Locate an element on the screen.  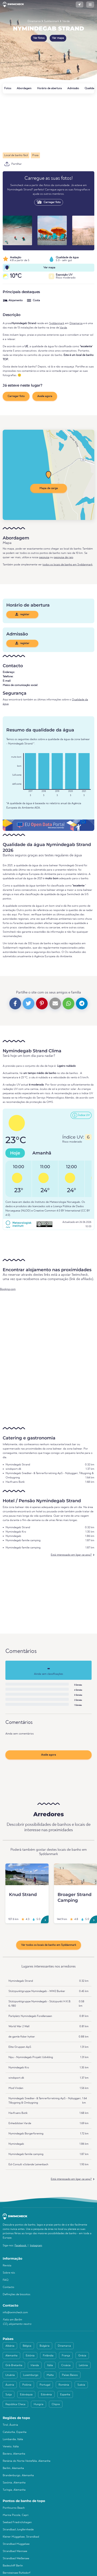
Eslováquia is located at coordinates (26, 2394).